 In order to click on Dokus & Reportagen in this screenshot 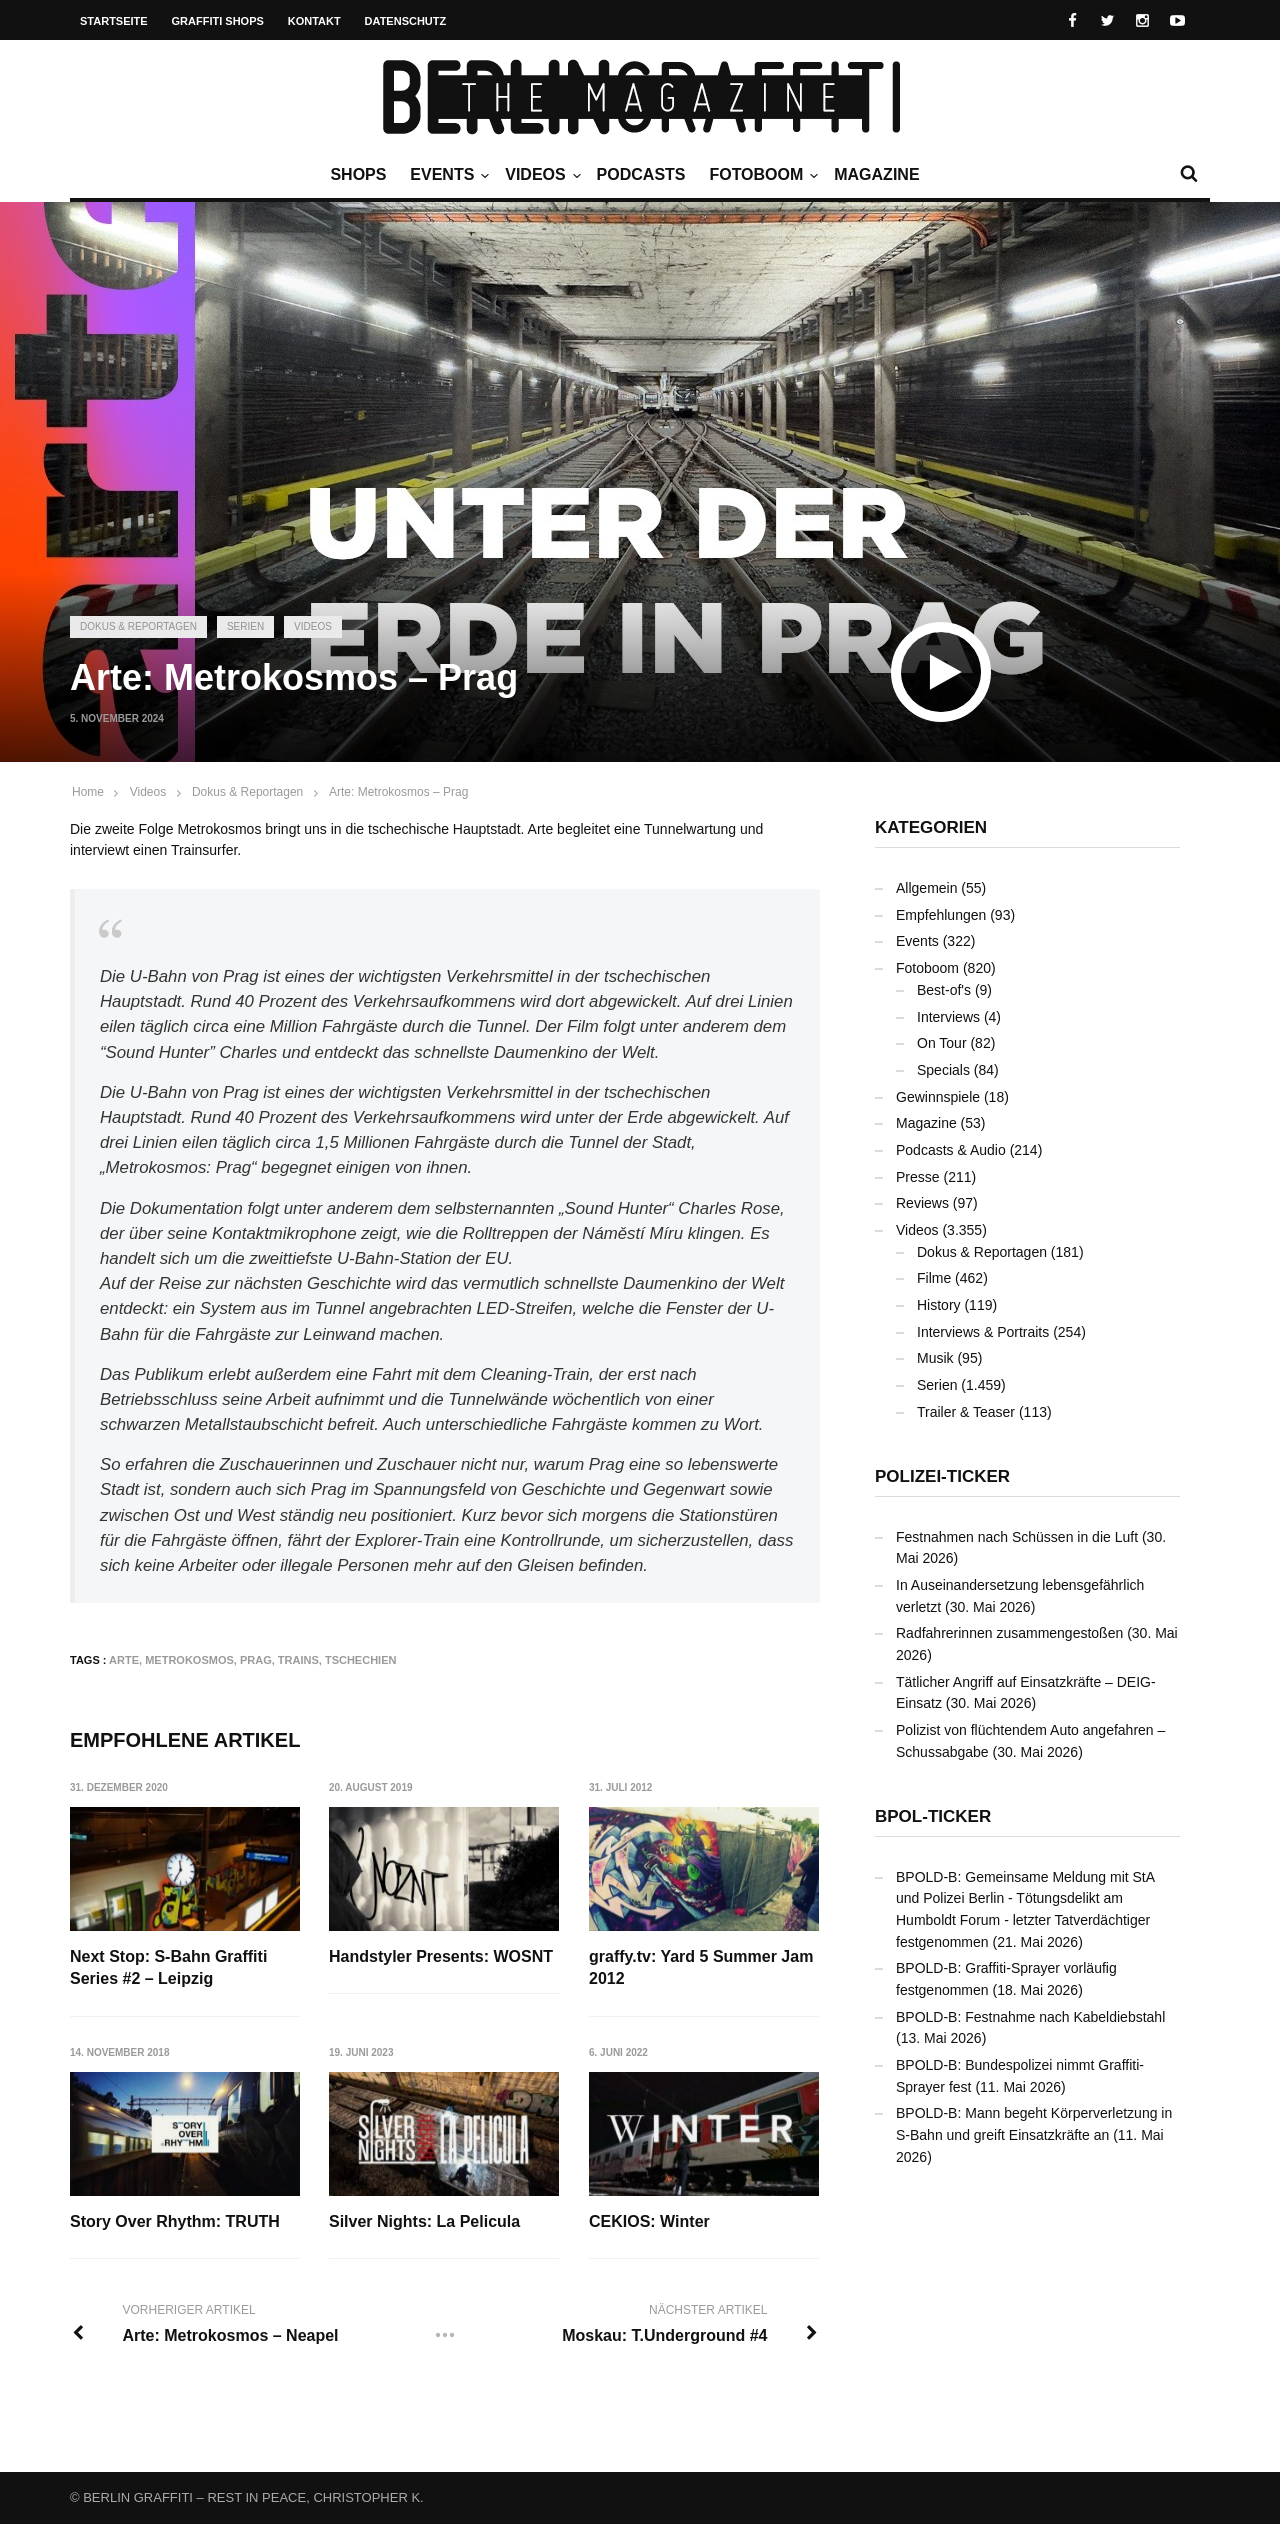, I will do `click(138, 626)`.